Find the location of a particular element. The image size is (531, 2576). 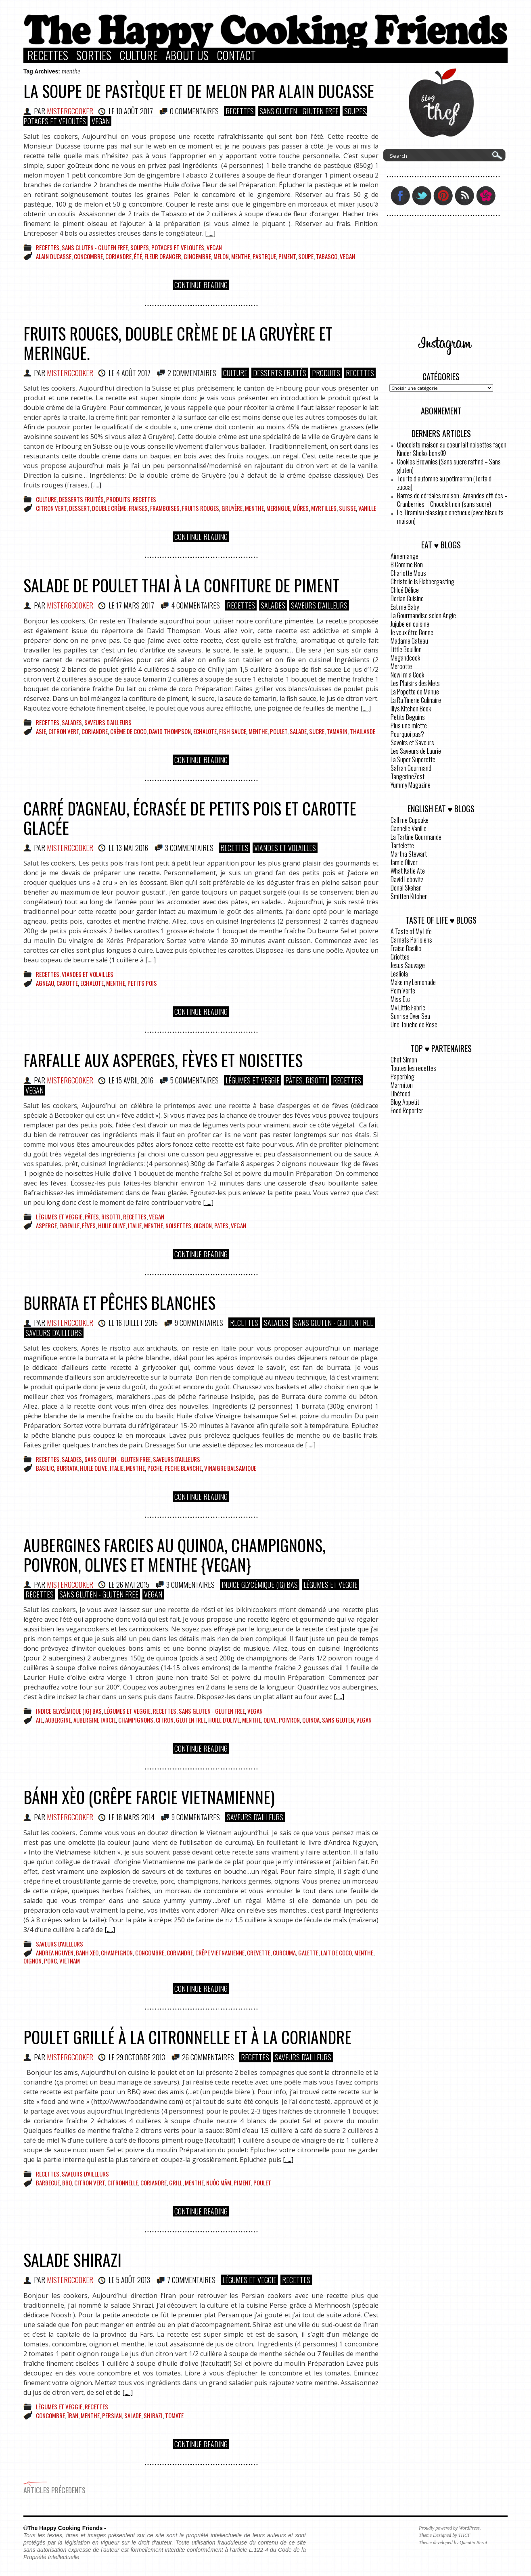

Jujube en cuisine is located at coordinates (410, 624).